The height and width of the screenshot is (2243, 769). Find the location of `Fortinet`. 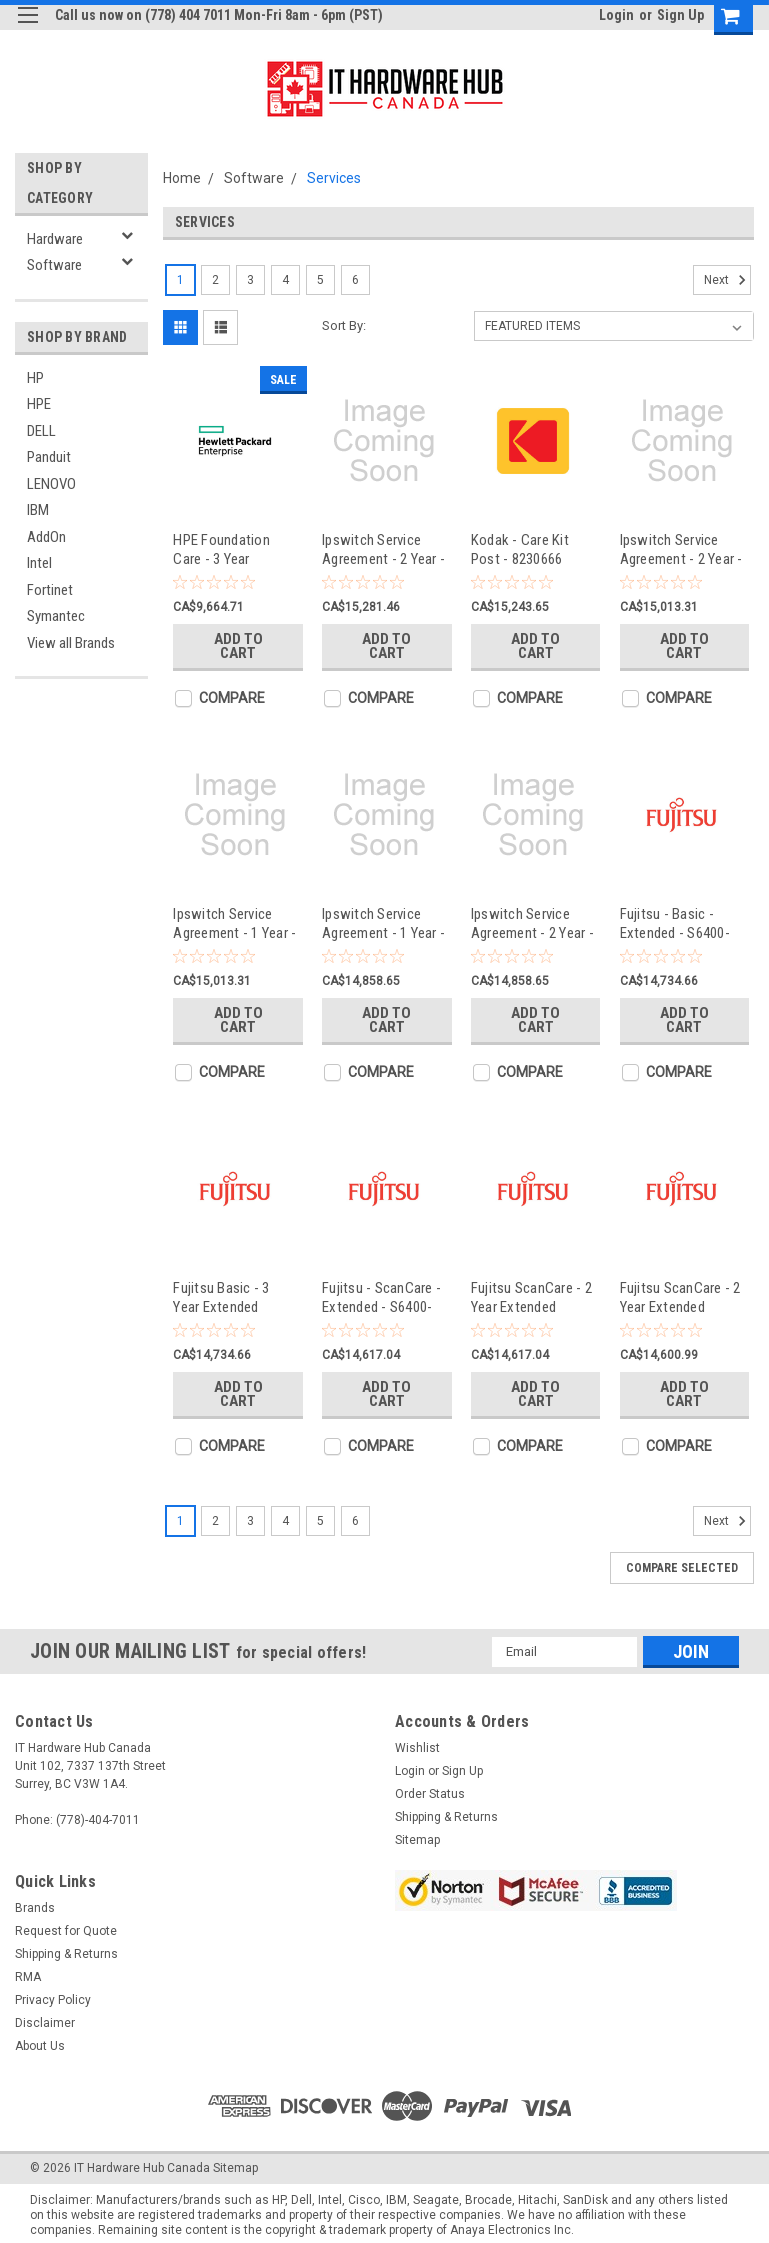

Fortinet is located at coordinates (50, 590).